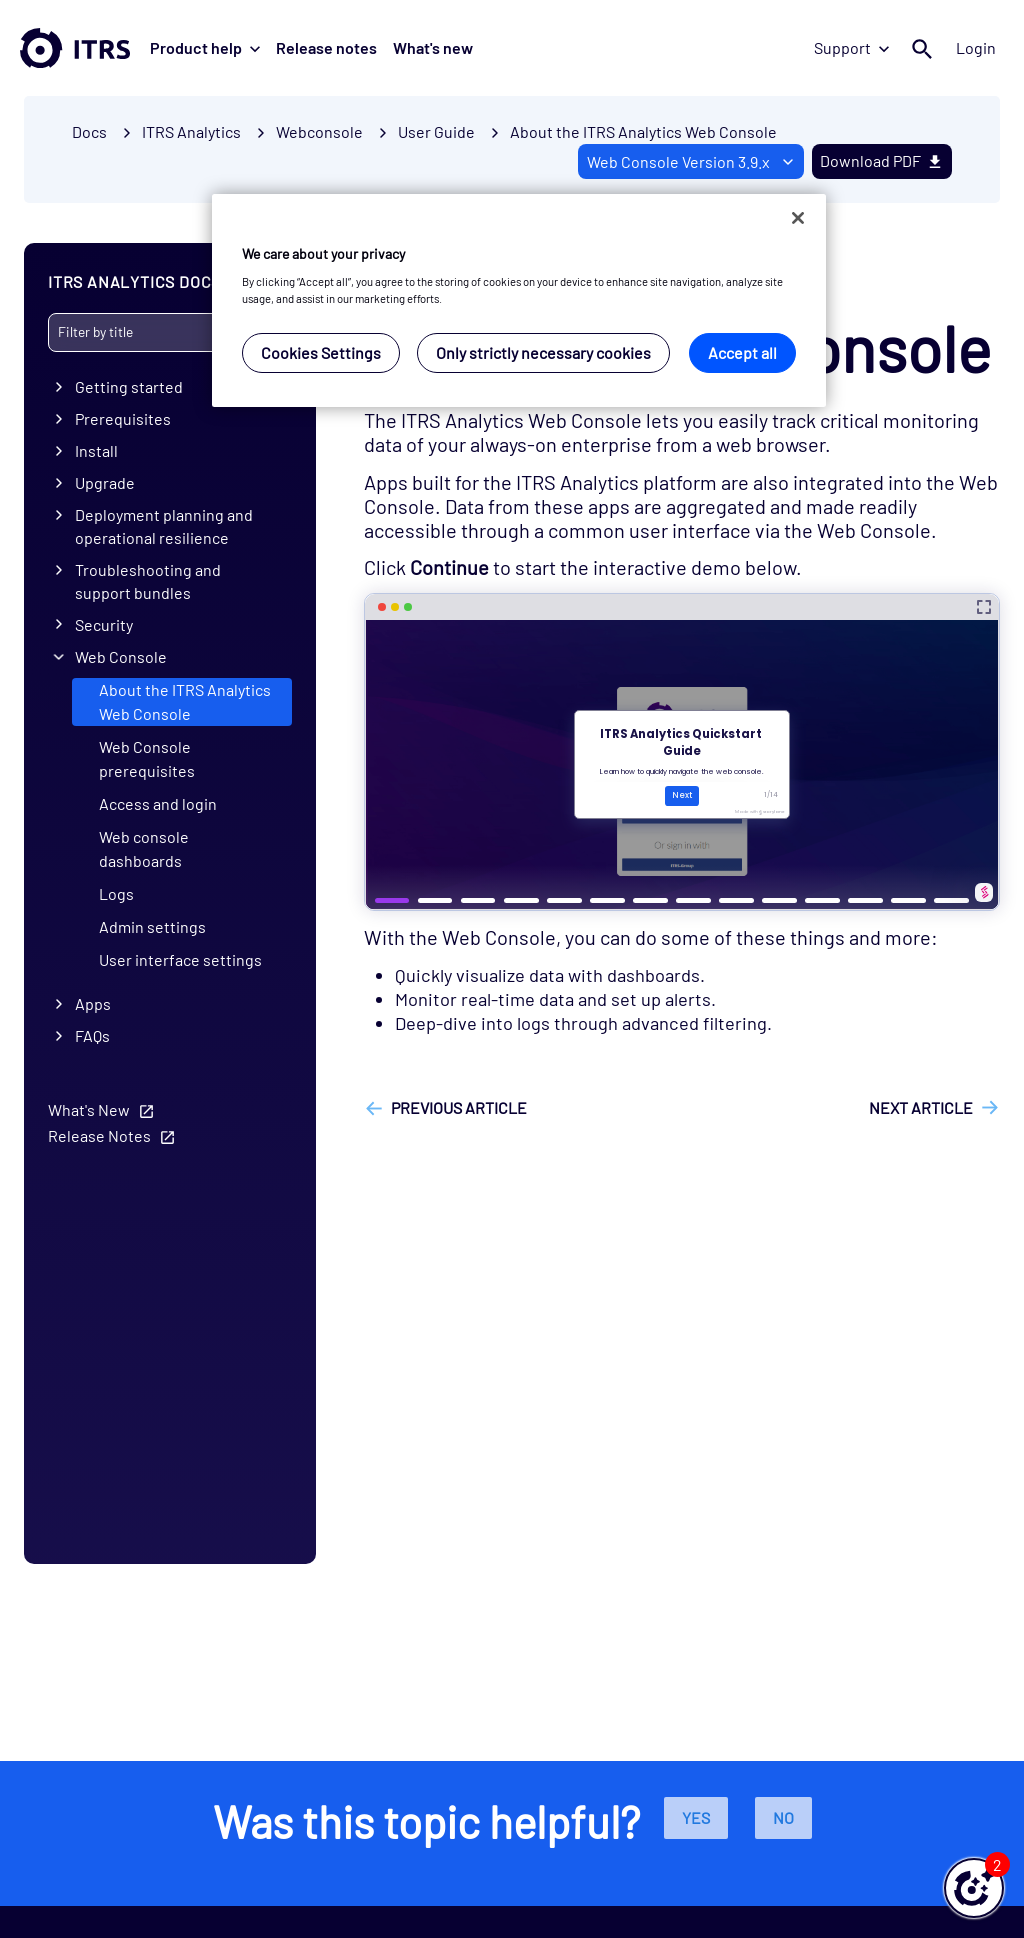 Image resolution: width=1024 pixels, height=1938 pixels. What do you see at coordinates (543, 352) in the screenshot?
I see `Only strictly necessary cookies` at bounding box center [543, 352].